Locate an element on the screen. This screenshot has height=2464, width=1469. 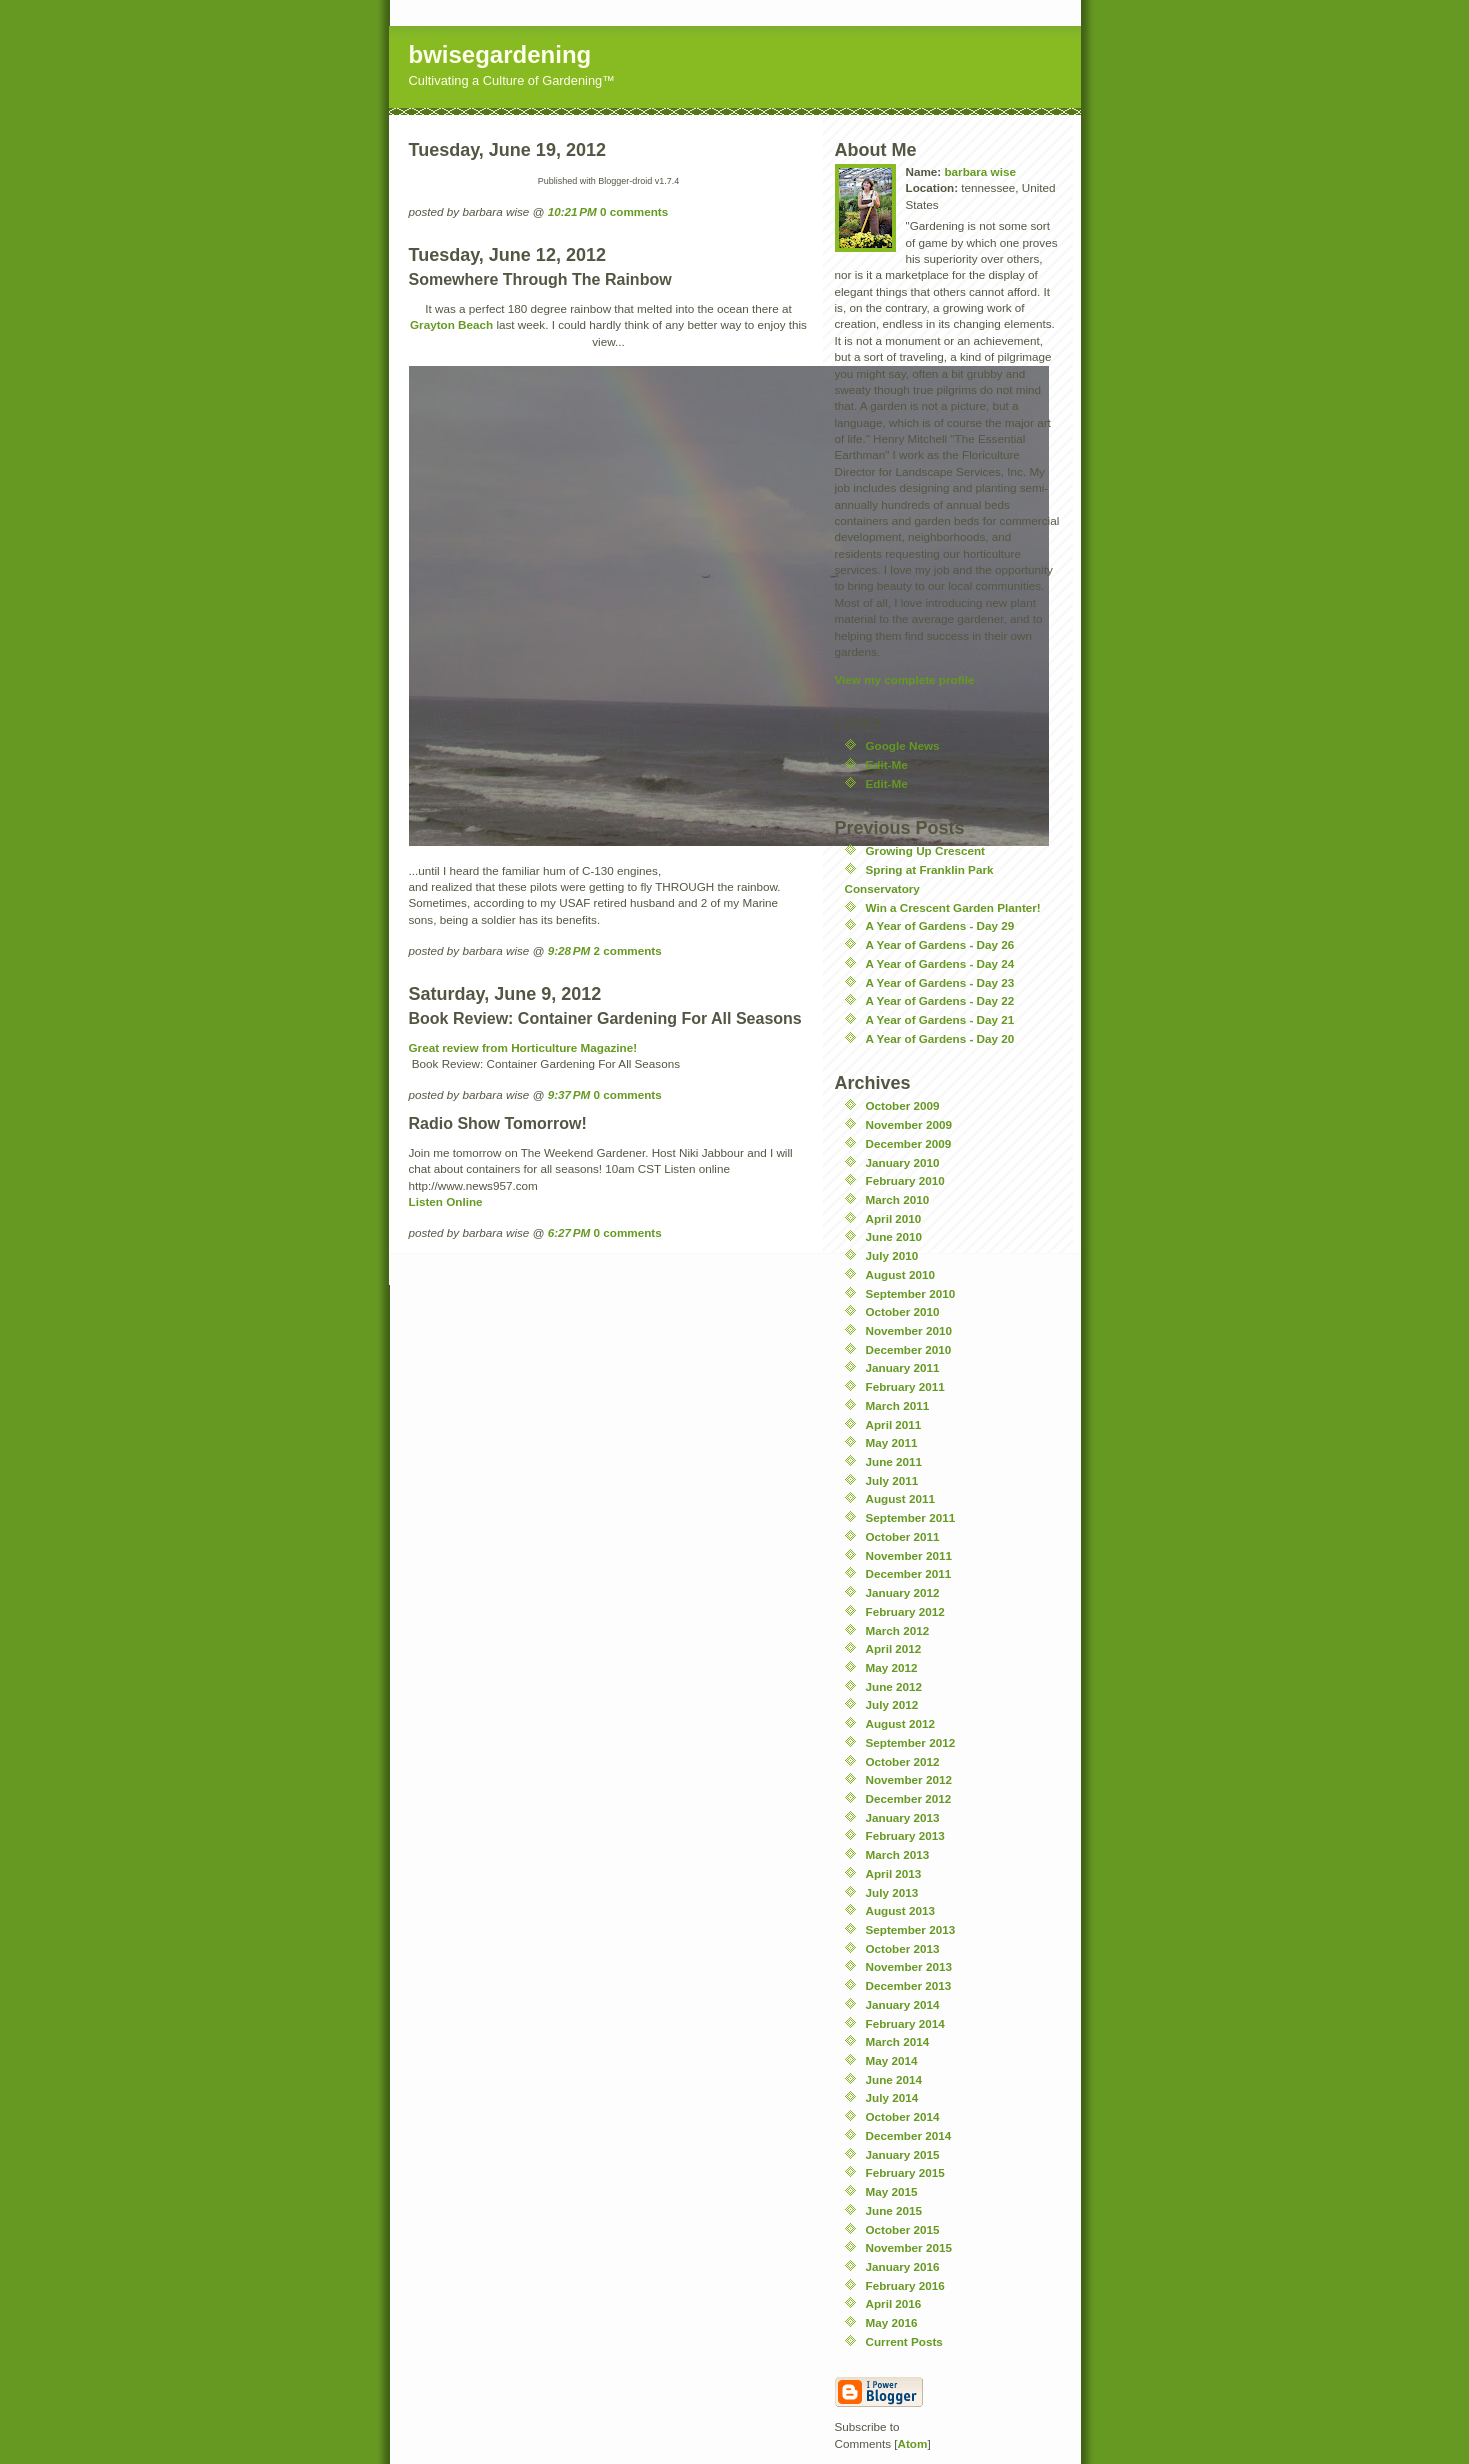
August 2011 is located at coordinates (901, 1498).